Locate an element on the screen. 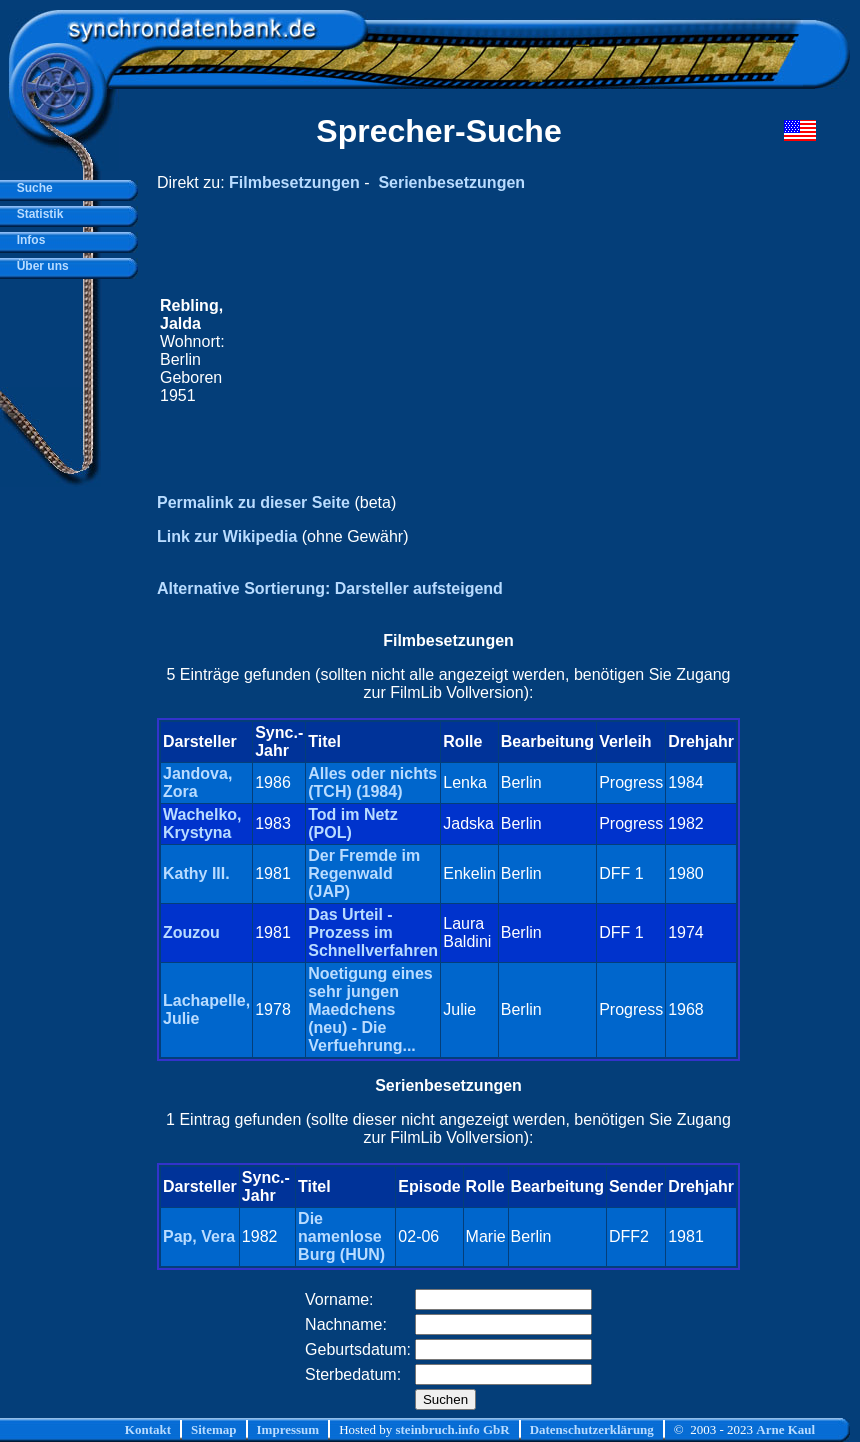 Image resolution: width=860 pixels, height=1442 pixels. Permalink zu dieser Seite is located at coordinates (253, 502).